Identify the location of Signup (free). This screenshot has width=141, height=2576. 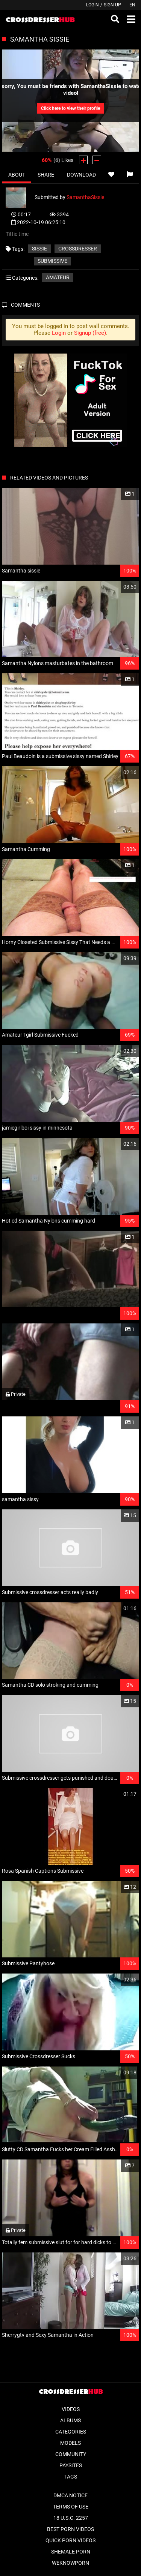
(90, 333).